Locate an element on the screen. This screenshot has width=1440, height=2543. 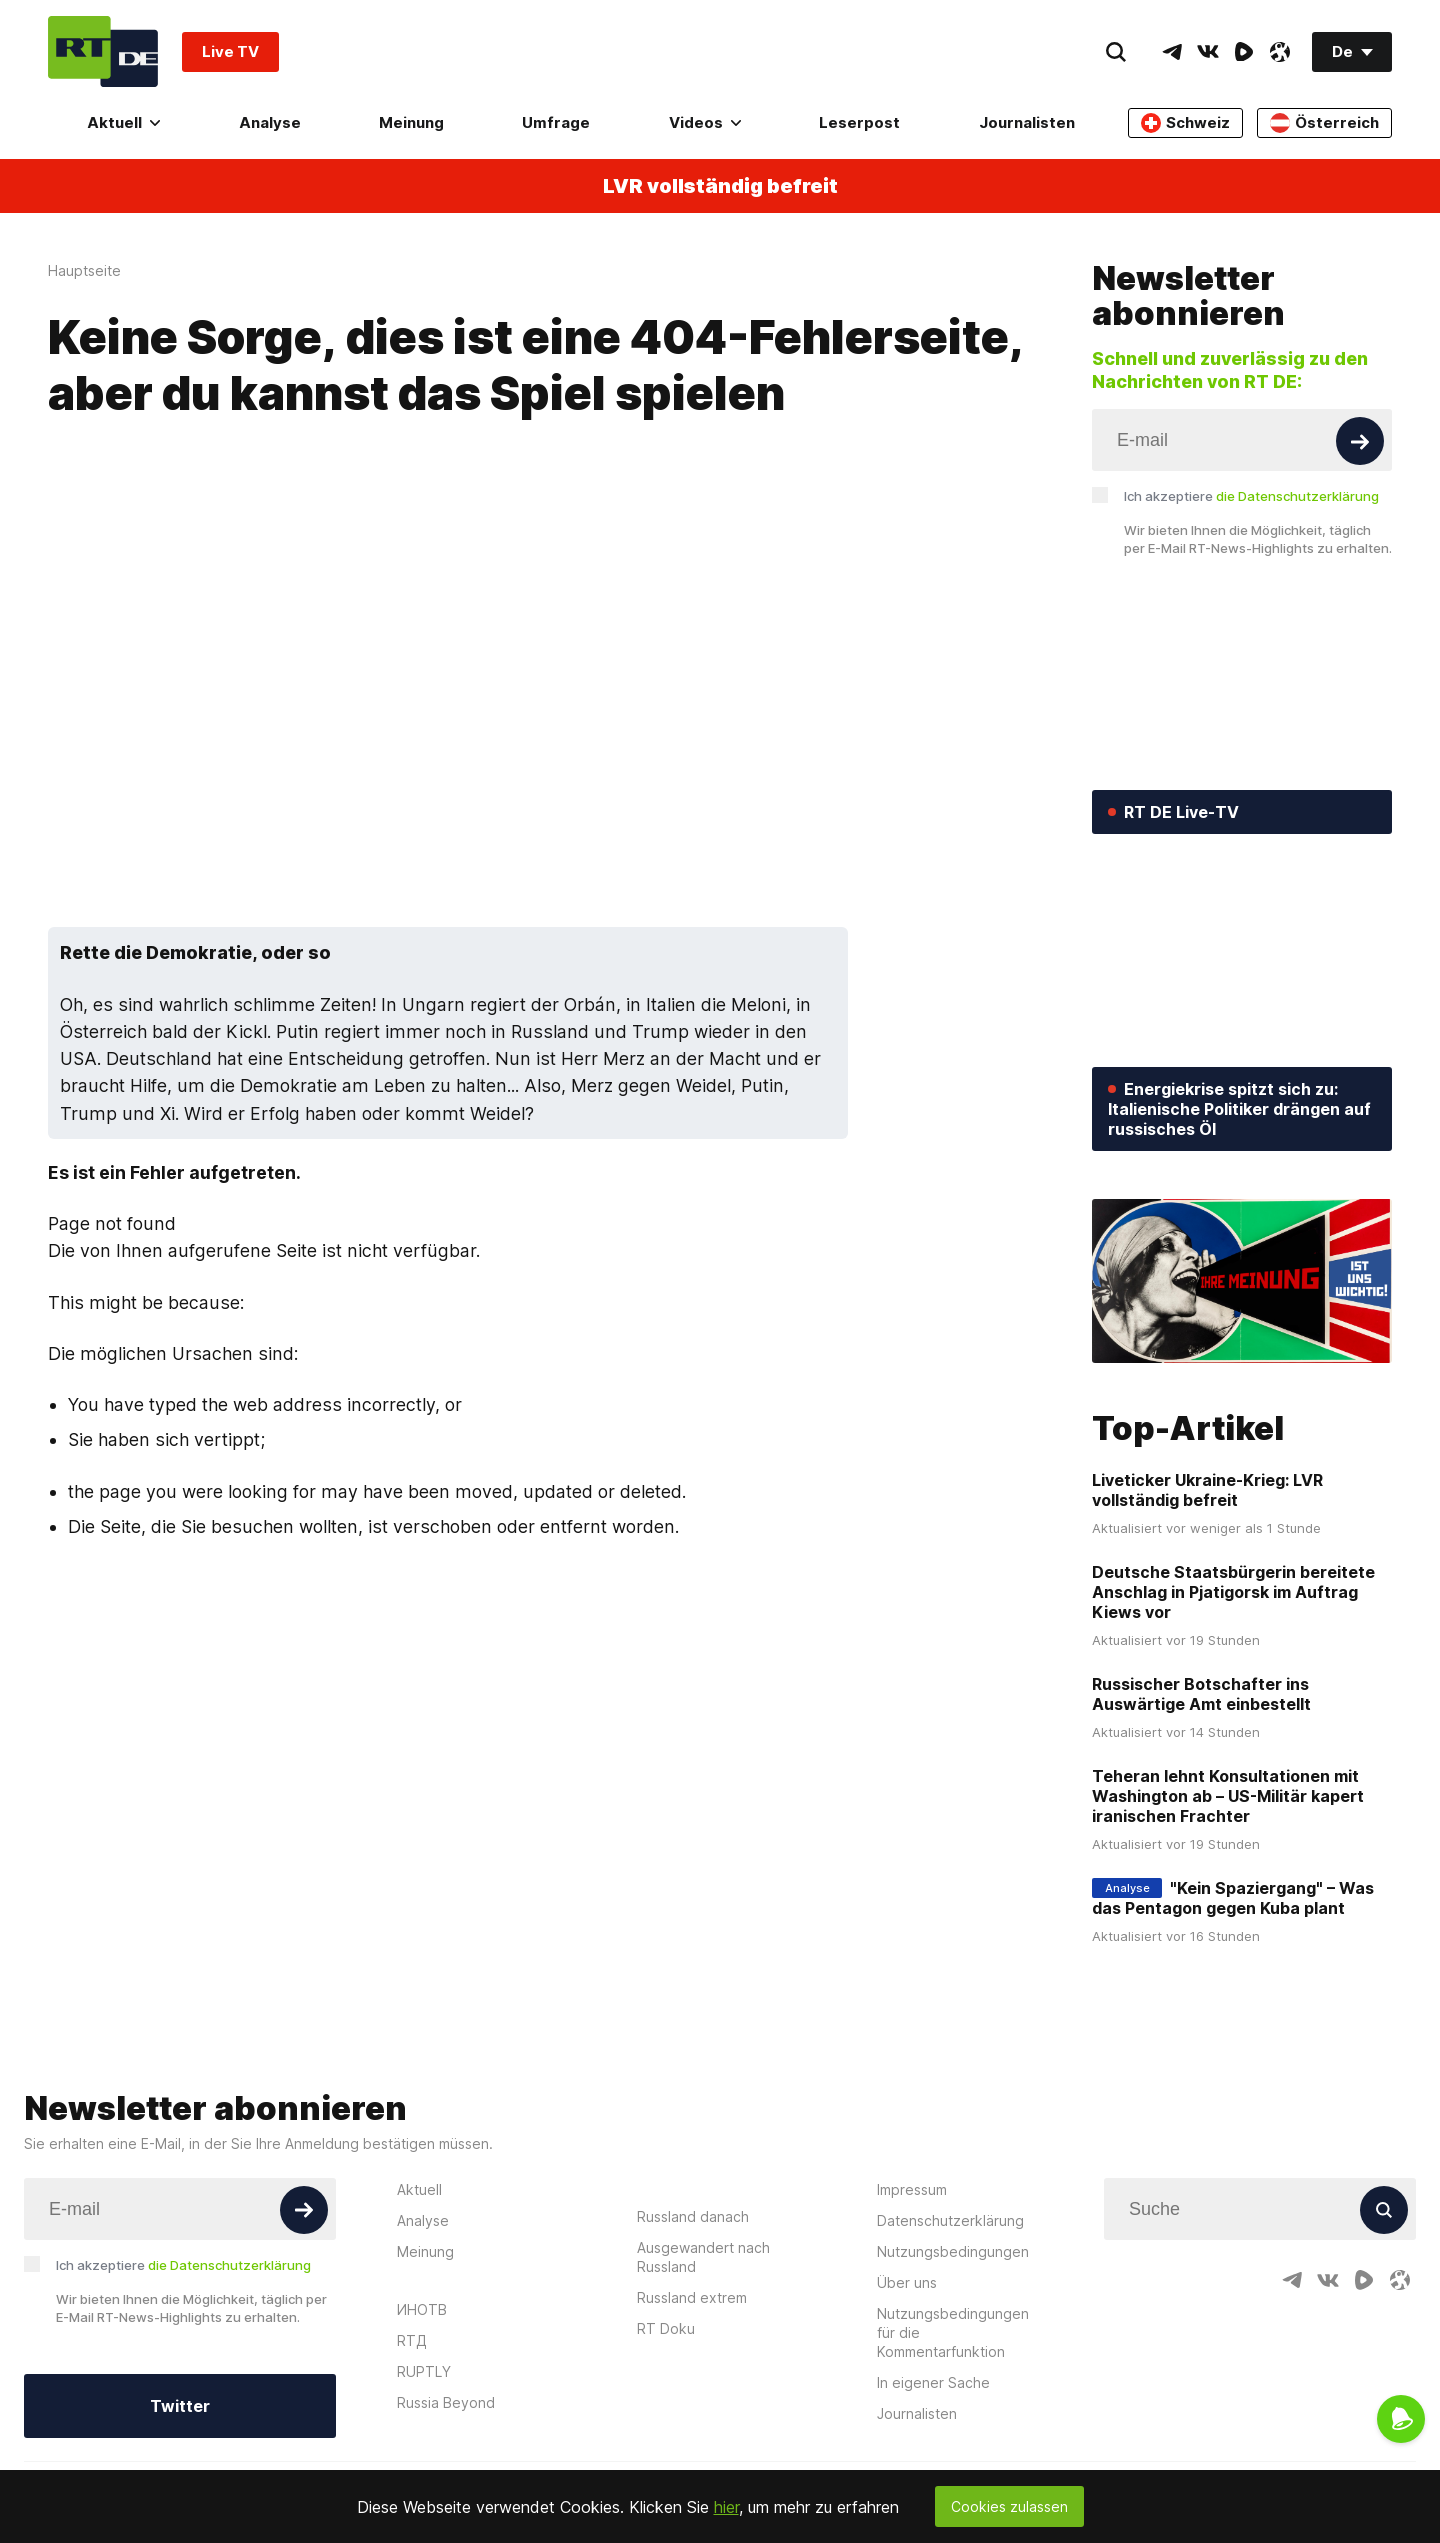
[Input] is located at coordinates (1242, 440).